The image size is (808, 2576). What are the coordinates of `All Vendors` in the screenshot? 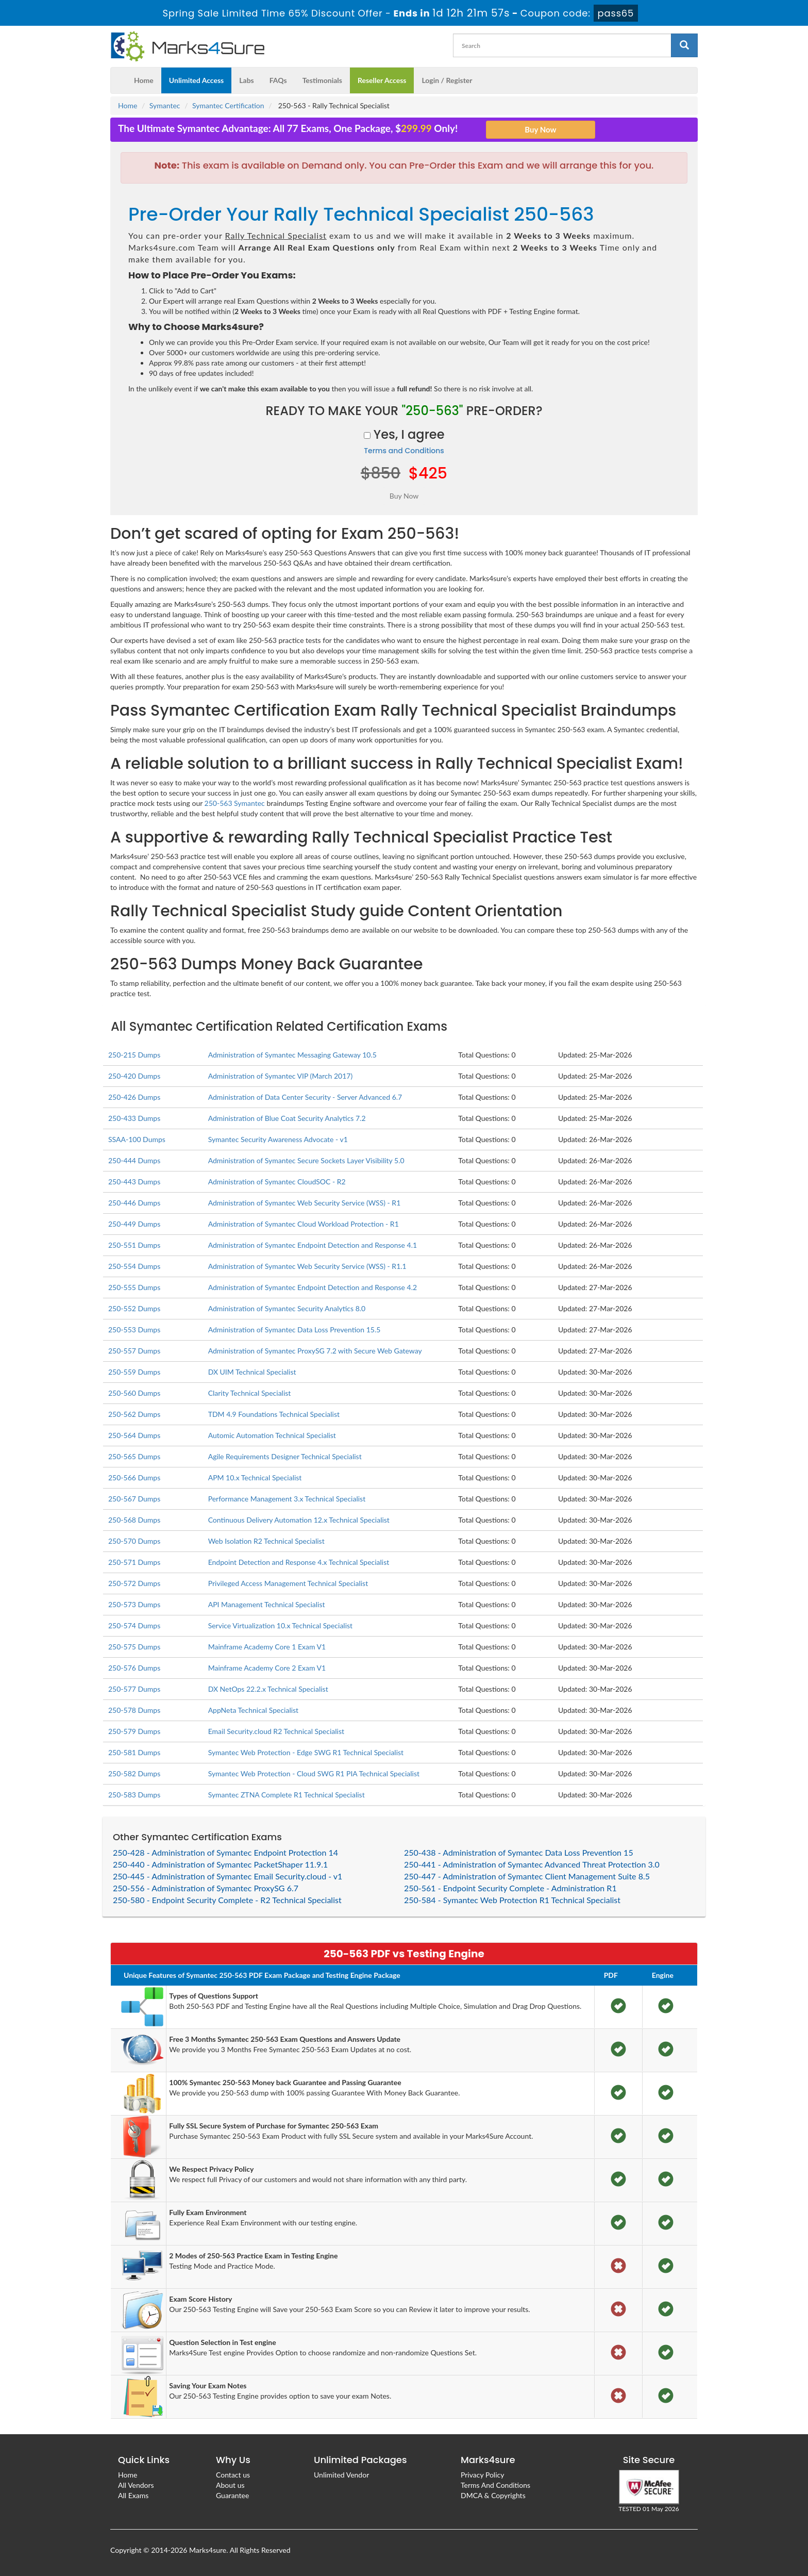 It's located at (136, 2485).